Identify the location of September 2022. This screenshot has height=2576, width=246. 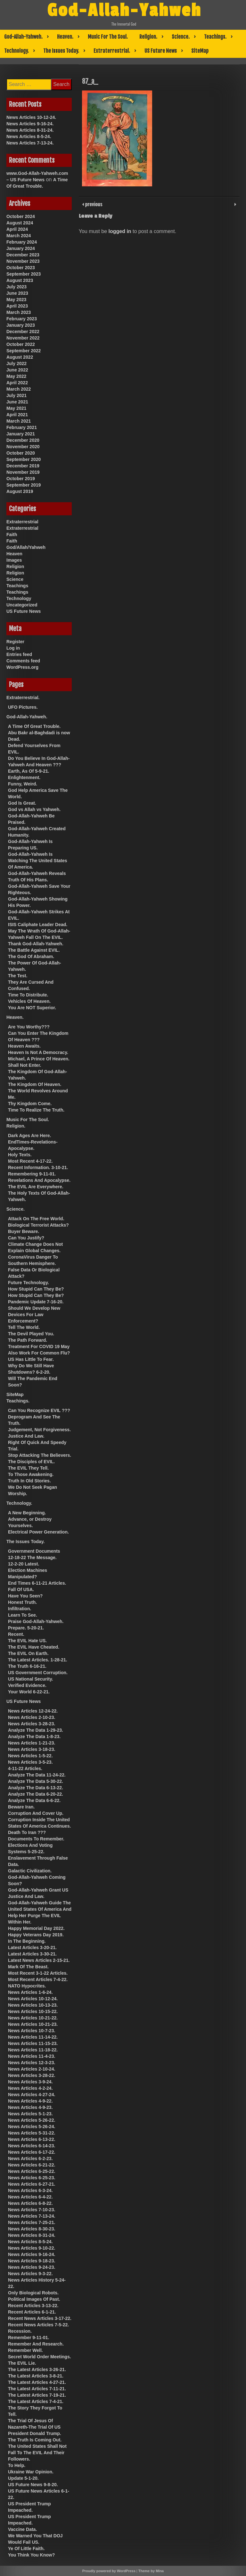
(23, 350).